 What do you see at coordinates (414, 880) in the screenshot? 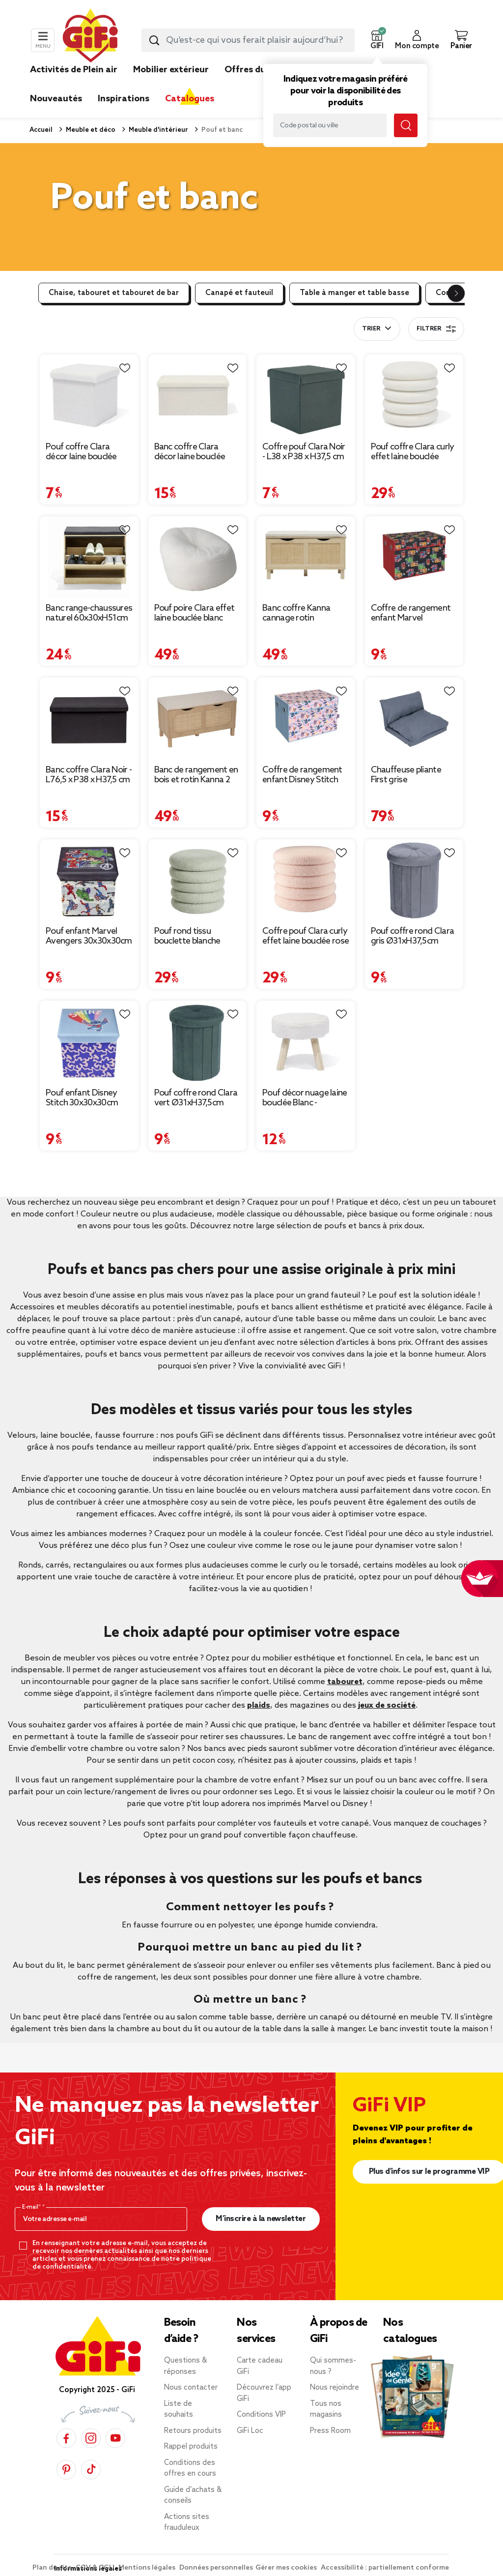
I see `[Afficher les détails du produit : Pouf coffre rond Clara gris Ø31xH37,5cm]` at bounding box center [414, 880].